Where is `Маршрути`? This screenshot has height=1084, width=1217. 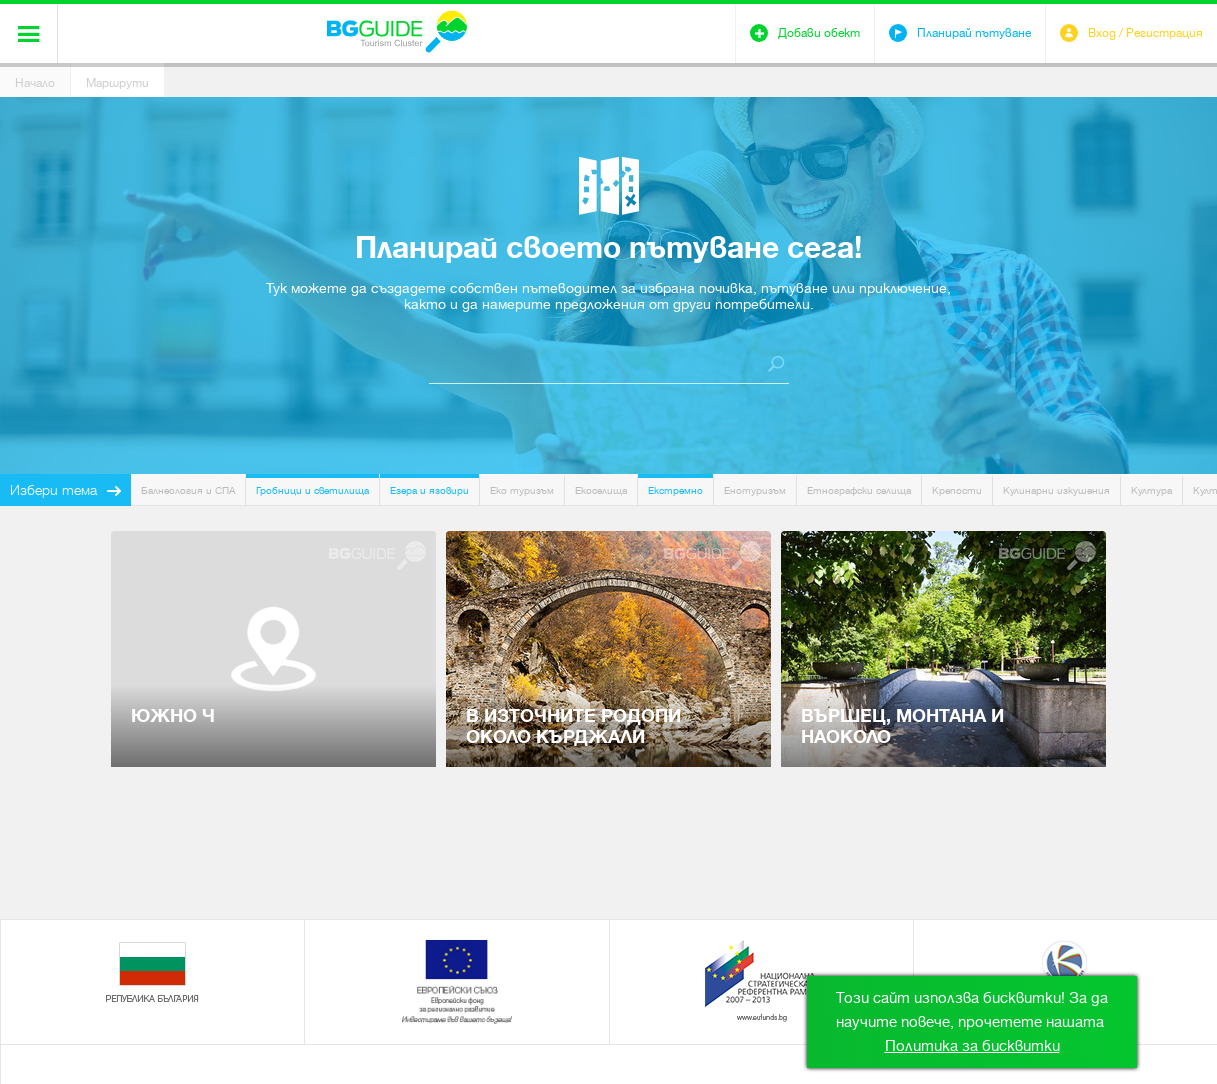 Маршрути is located at coordinates (117, 83).